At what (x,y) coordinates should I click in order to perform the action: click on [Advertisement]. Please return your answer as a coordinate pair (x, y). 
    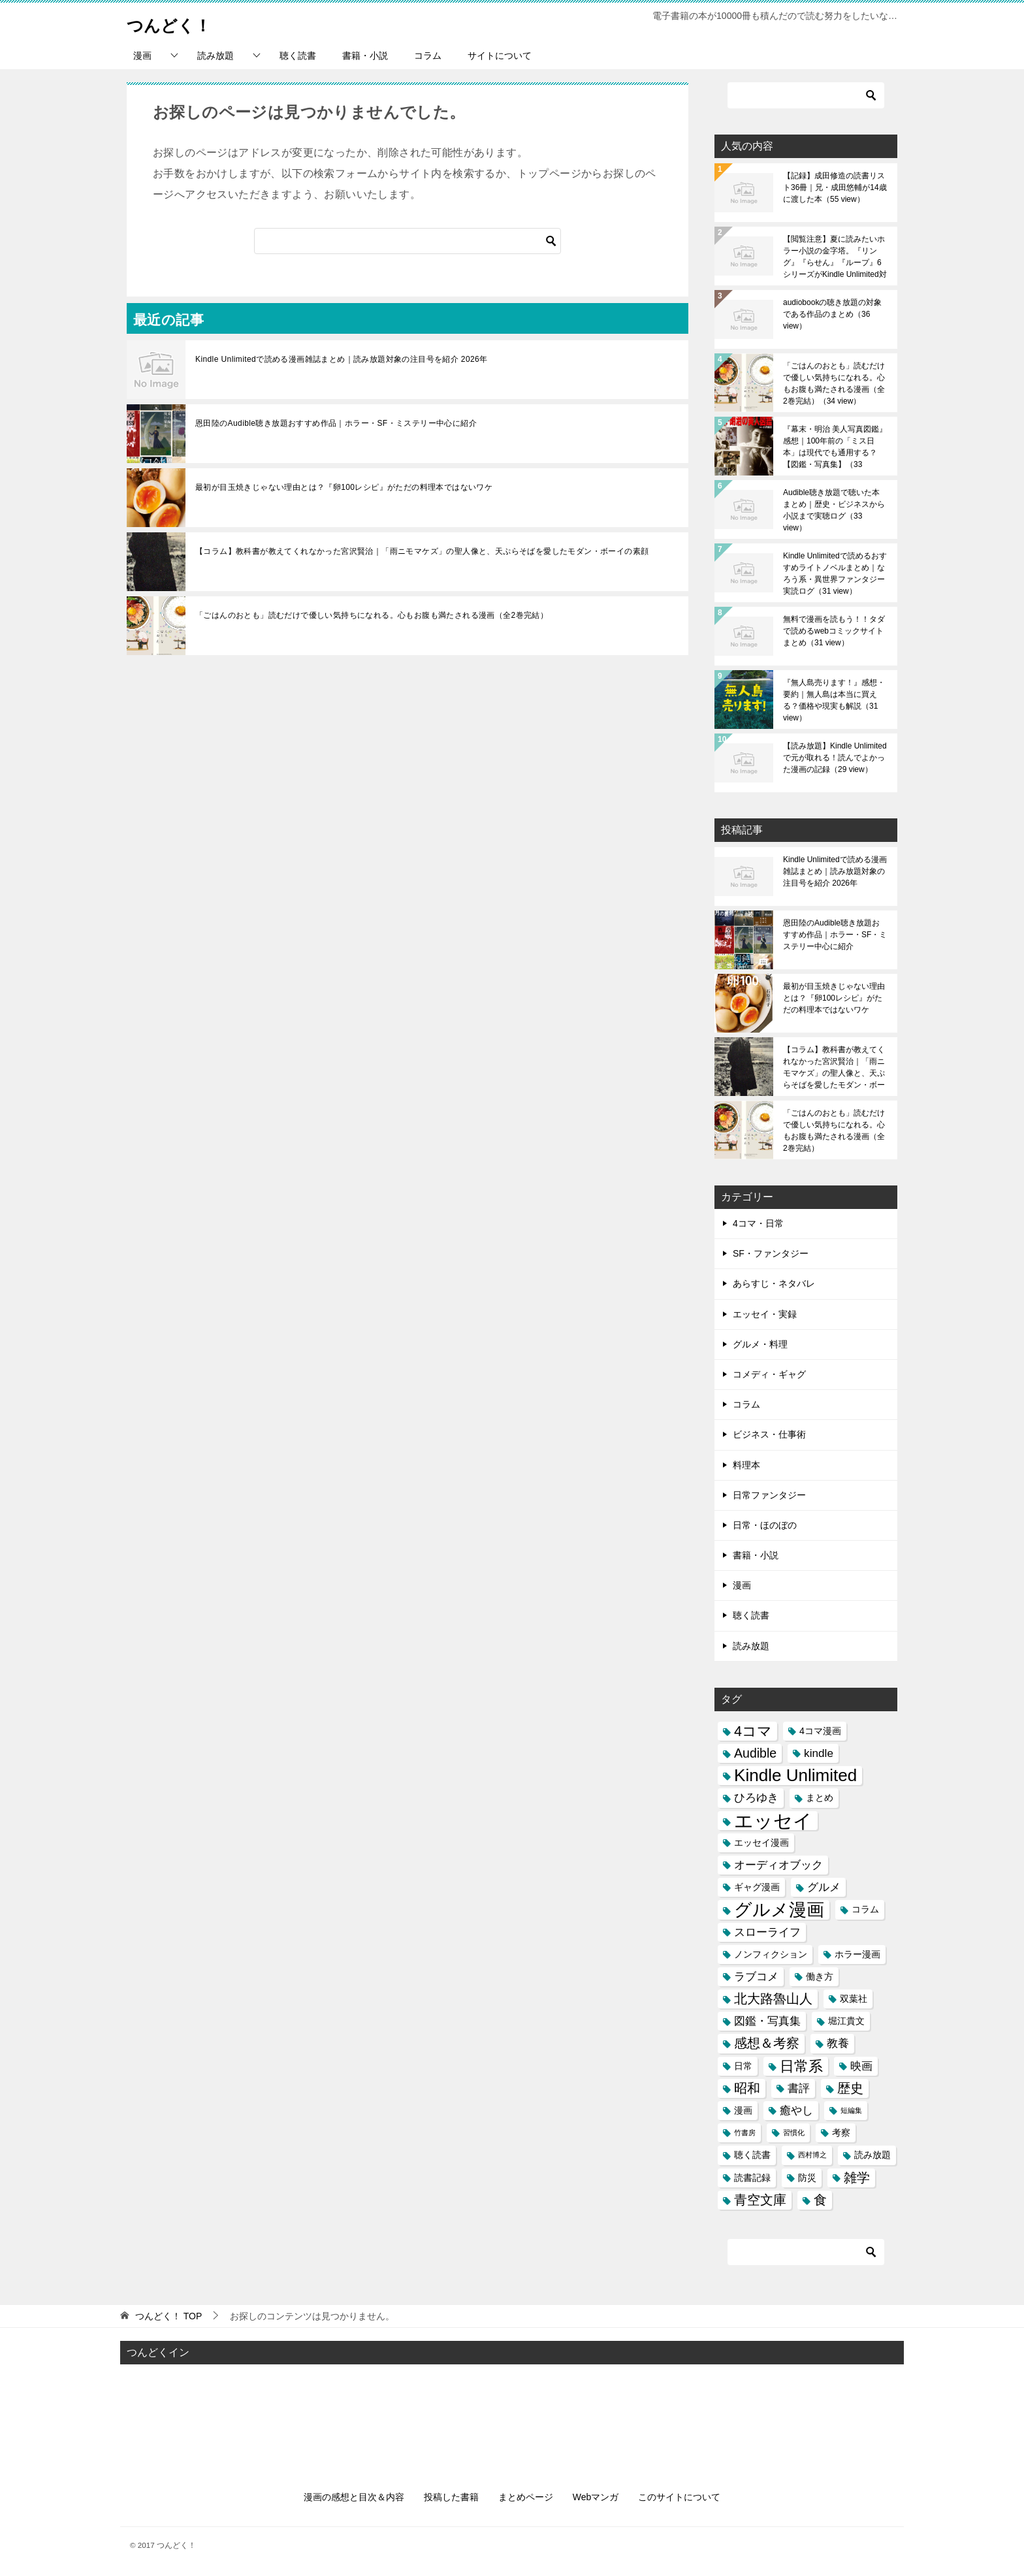
    Looking at the image, I should click on (512, 2416).